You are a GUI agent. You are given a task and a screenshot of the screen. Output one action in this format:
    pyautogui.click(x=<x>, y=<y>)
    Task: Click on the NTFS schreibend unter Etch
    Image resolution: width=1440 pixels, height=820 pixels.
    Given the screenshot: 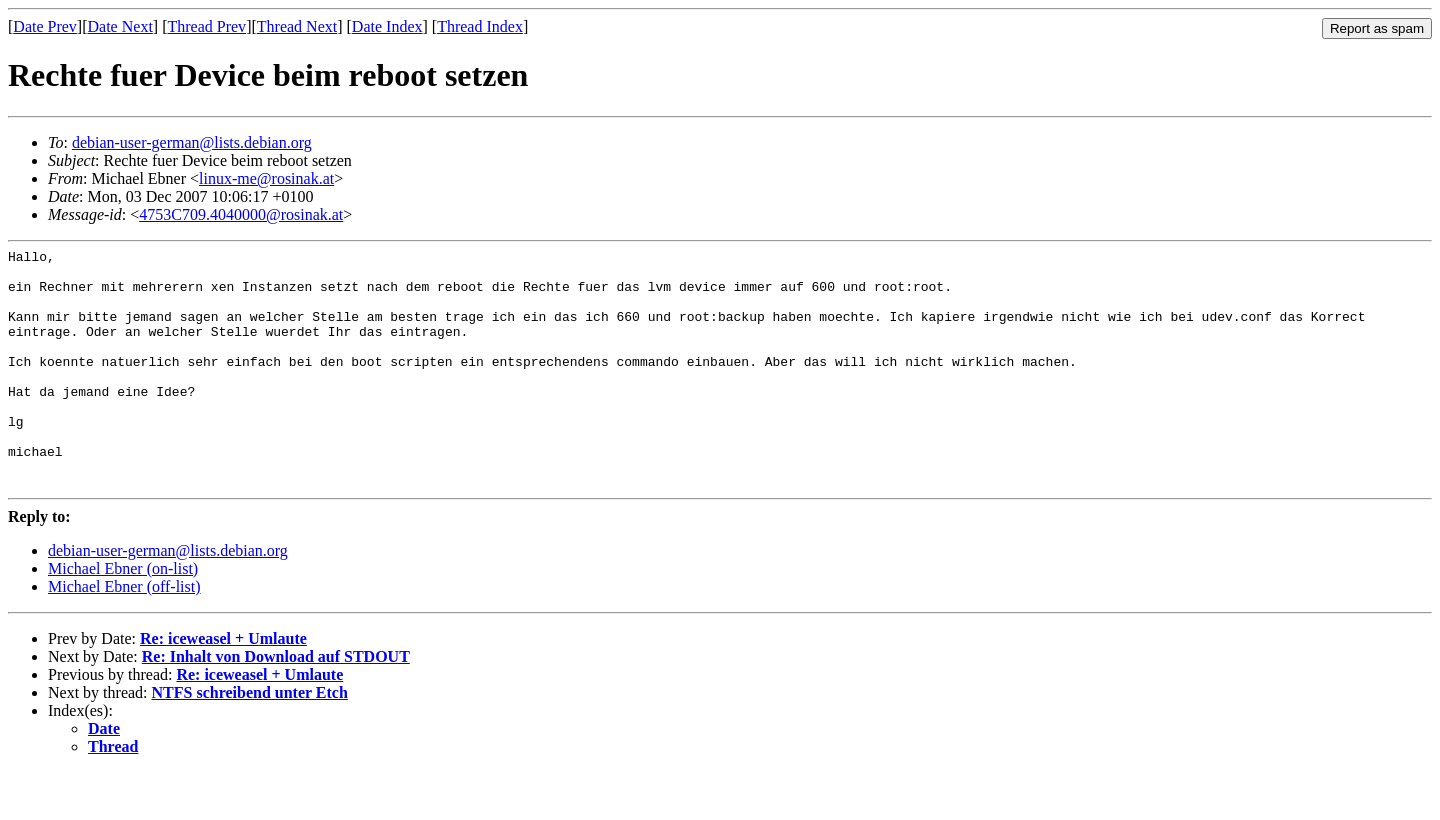 What is the action you would take?
    pyautogui.click(x=250, y=740)
    